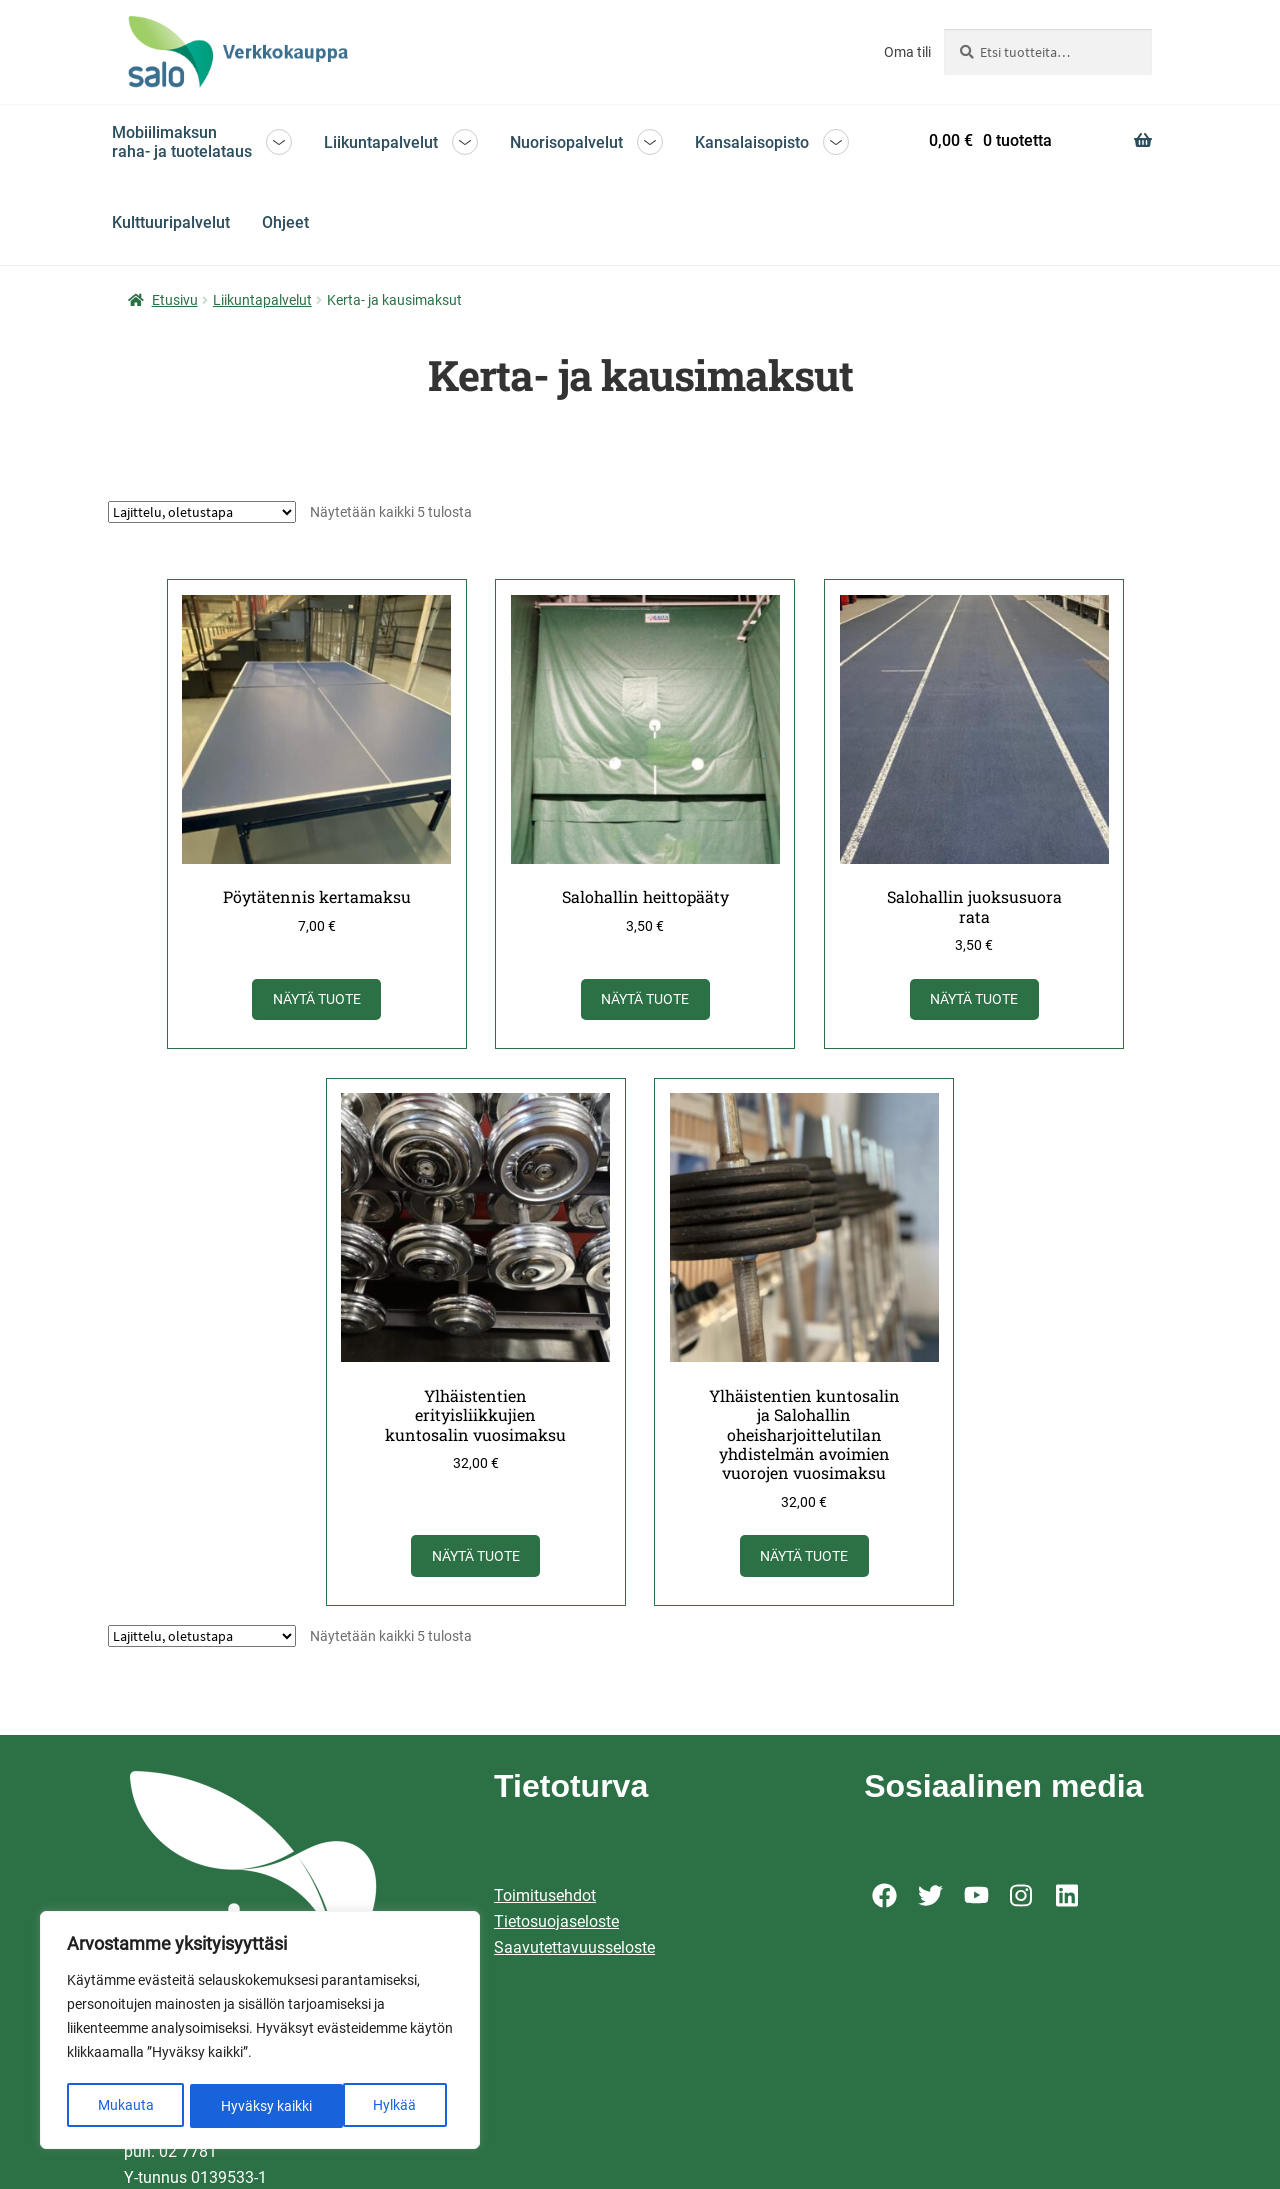  I want to click on Mobiilimaksun raha- ja tuotelataus [Menu - Mobiilimaksun raha- ja tuotelataus], so click(182, 142).